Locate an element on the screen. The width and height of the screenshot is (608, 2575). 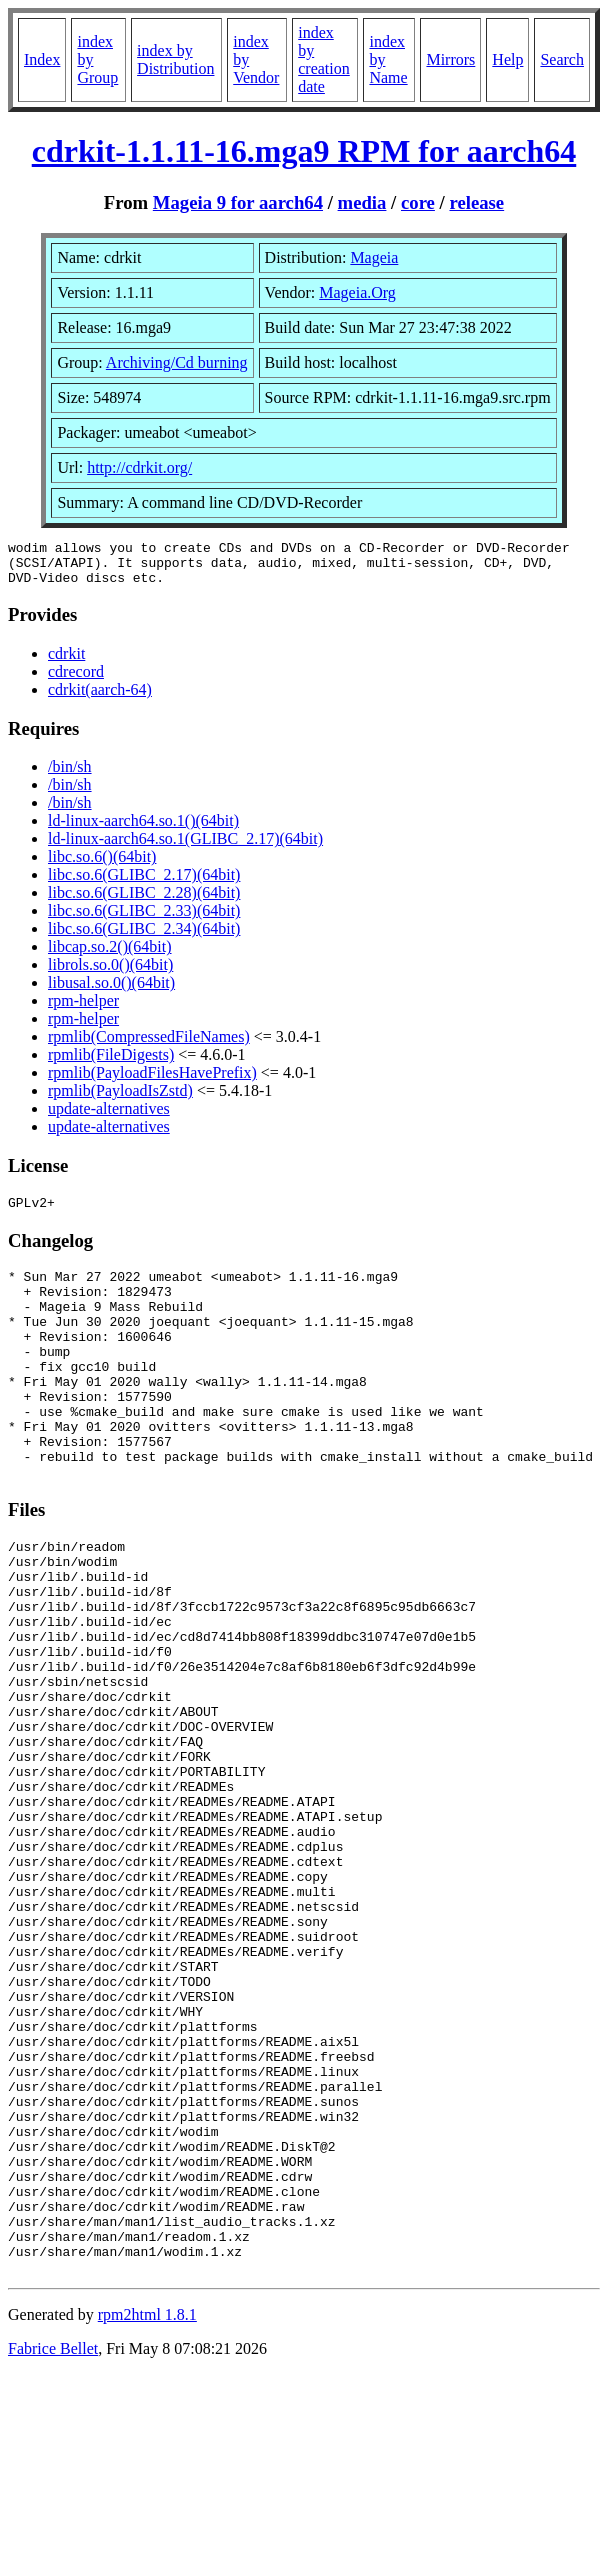
Mageia is located at coordinates (374, 257).